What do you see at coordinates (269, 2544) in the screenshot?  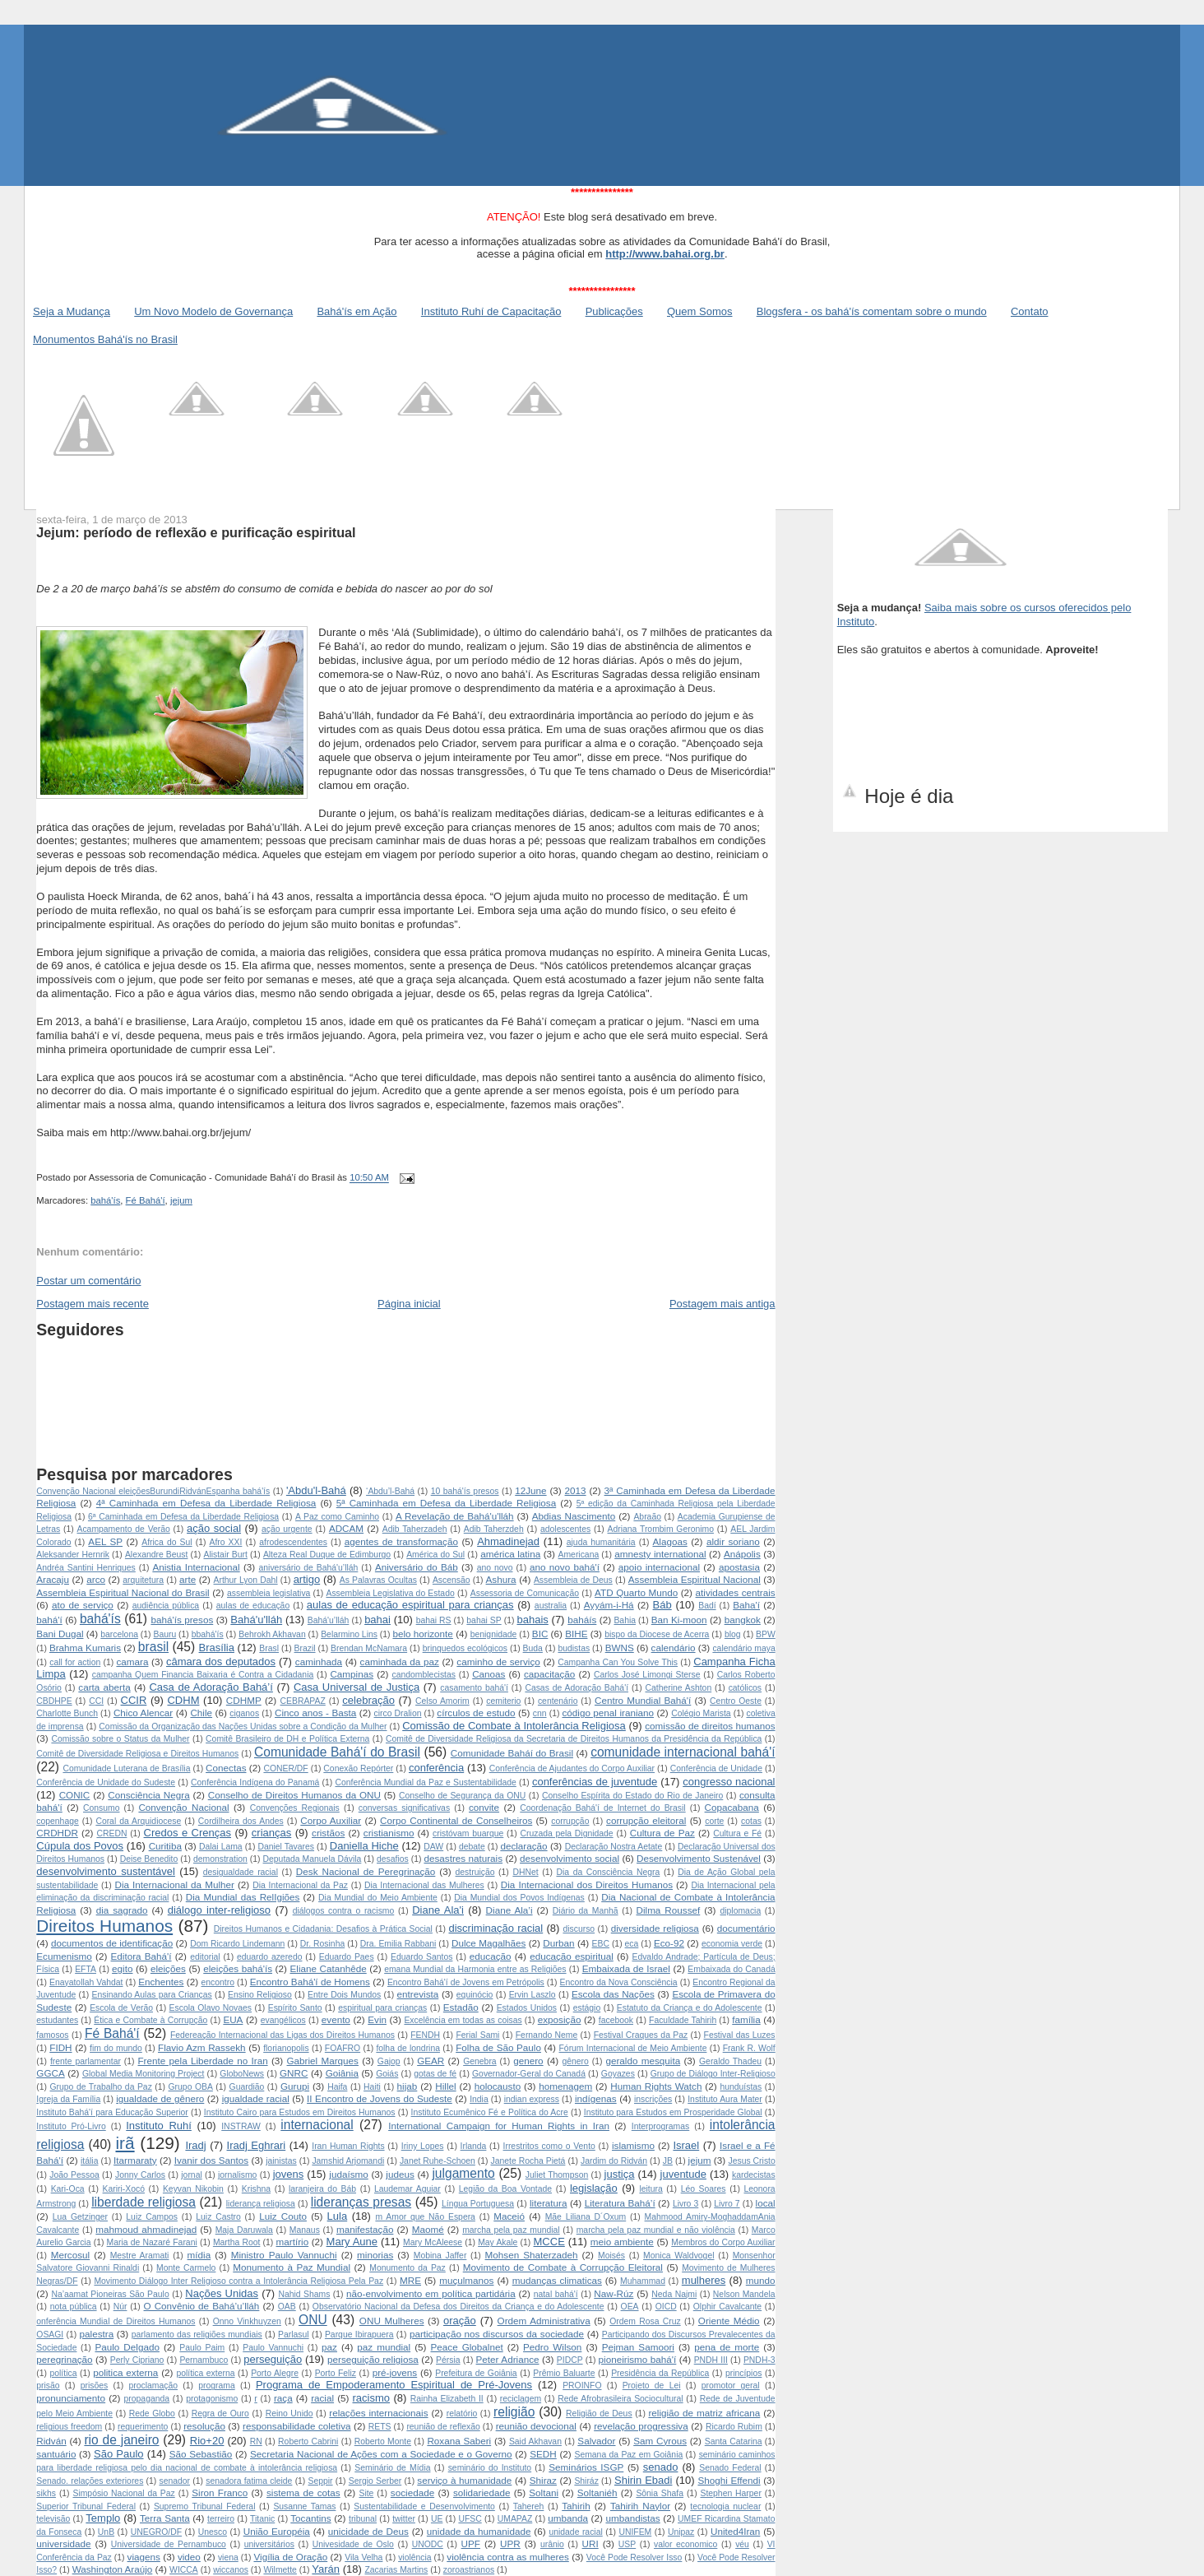 I see `universitários` at bounding box center [269, 2544].